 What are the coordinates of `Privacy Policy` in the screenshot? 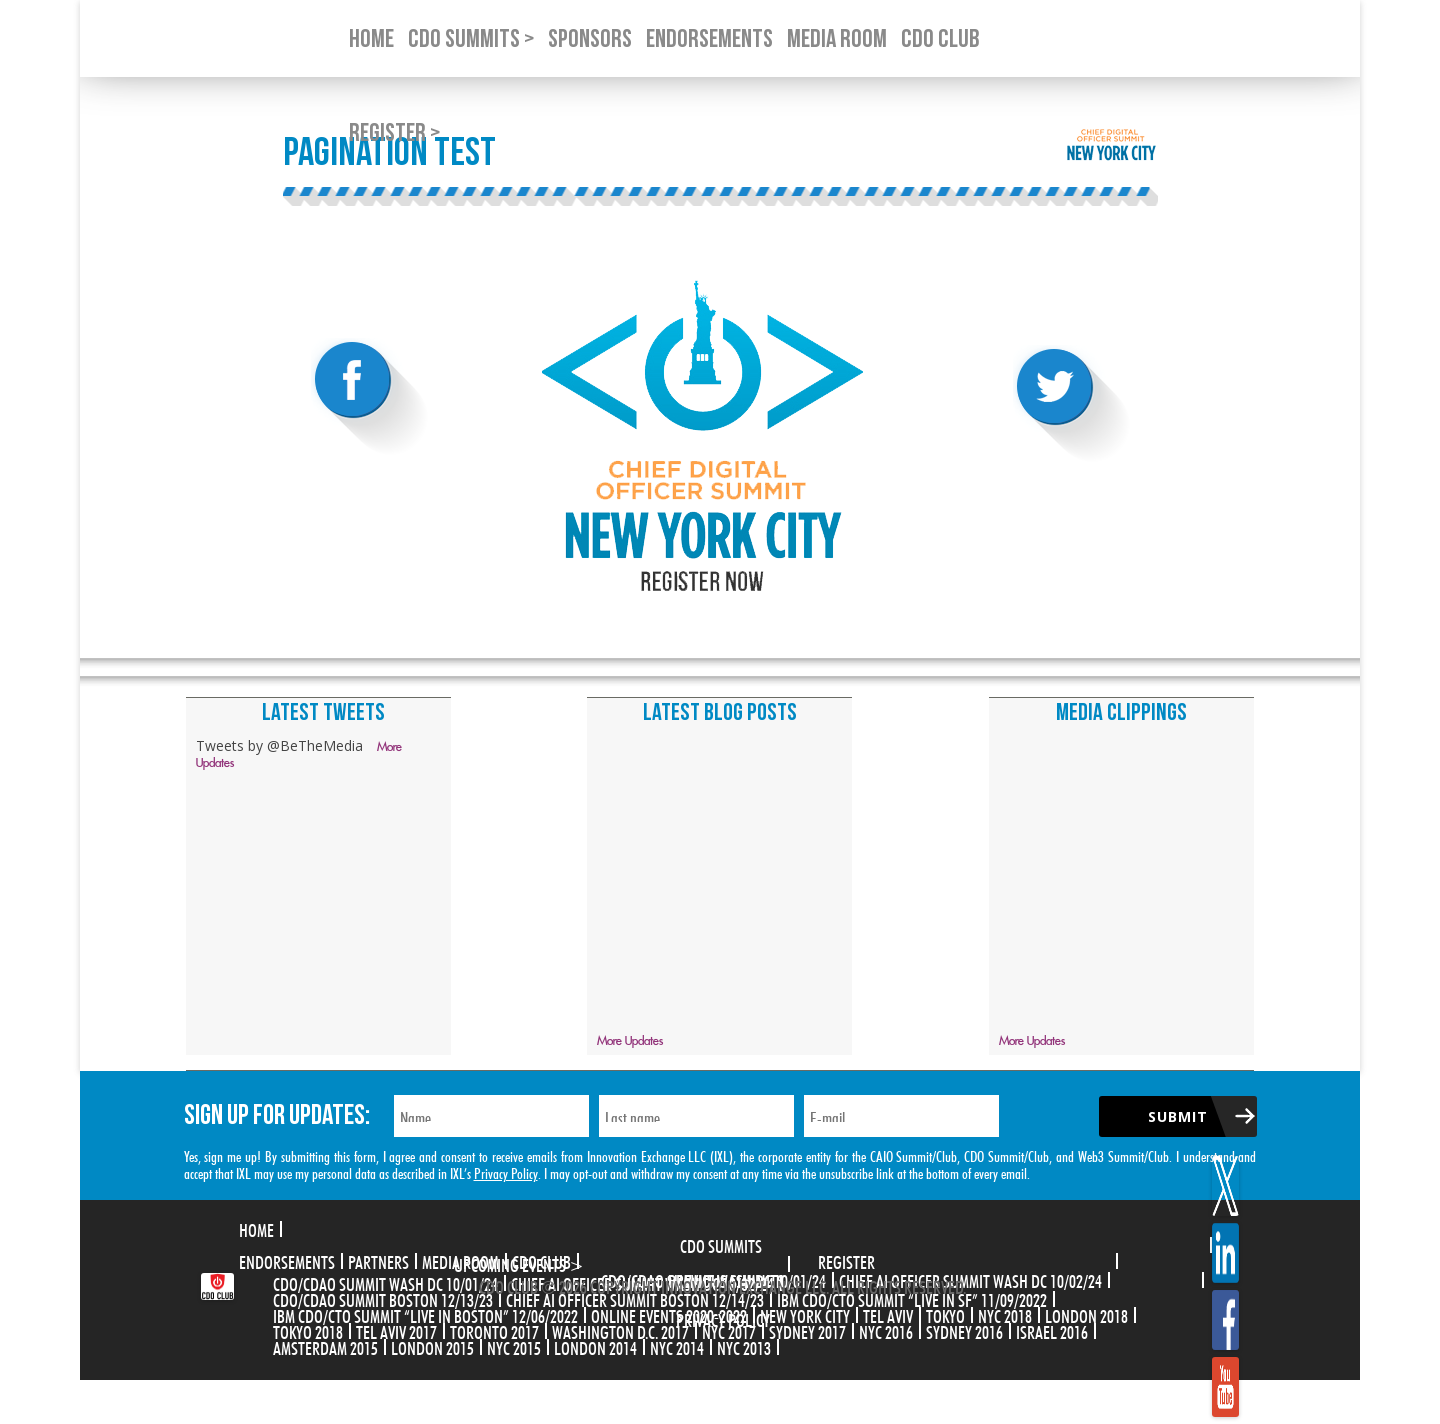 It's located at (506, 1171).